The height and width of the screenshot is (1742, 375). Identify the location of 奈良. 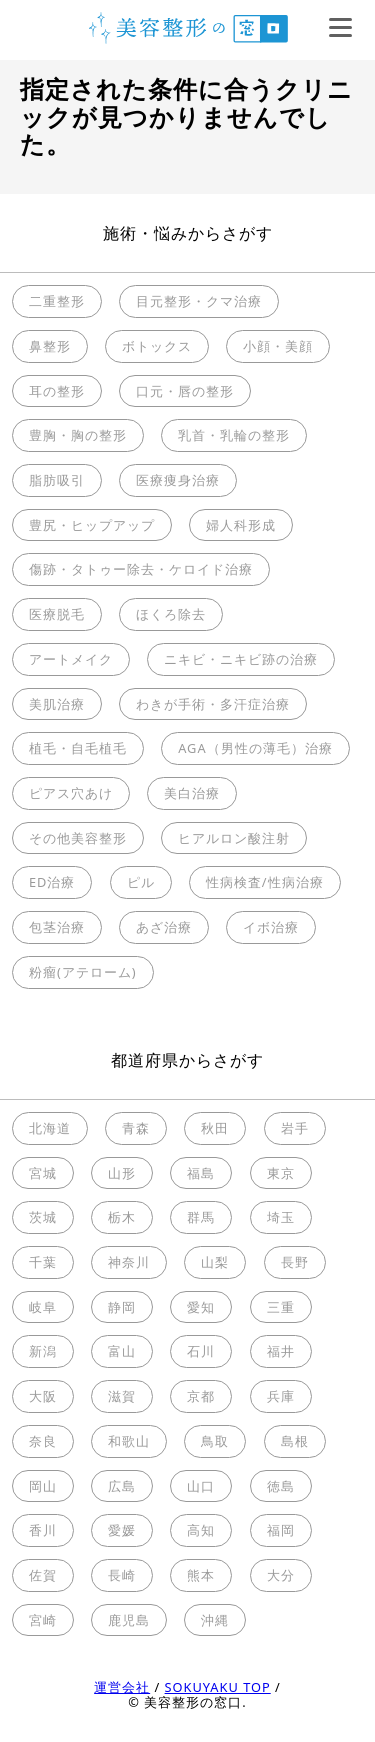
(43, 1441).